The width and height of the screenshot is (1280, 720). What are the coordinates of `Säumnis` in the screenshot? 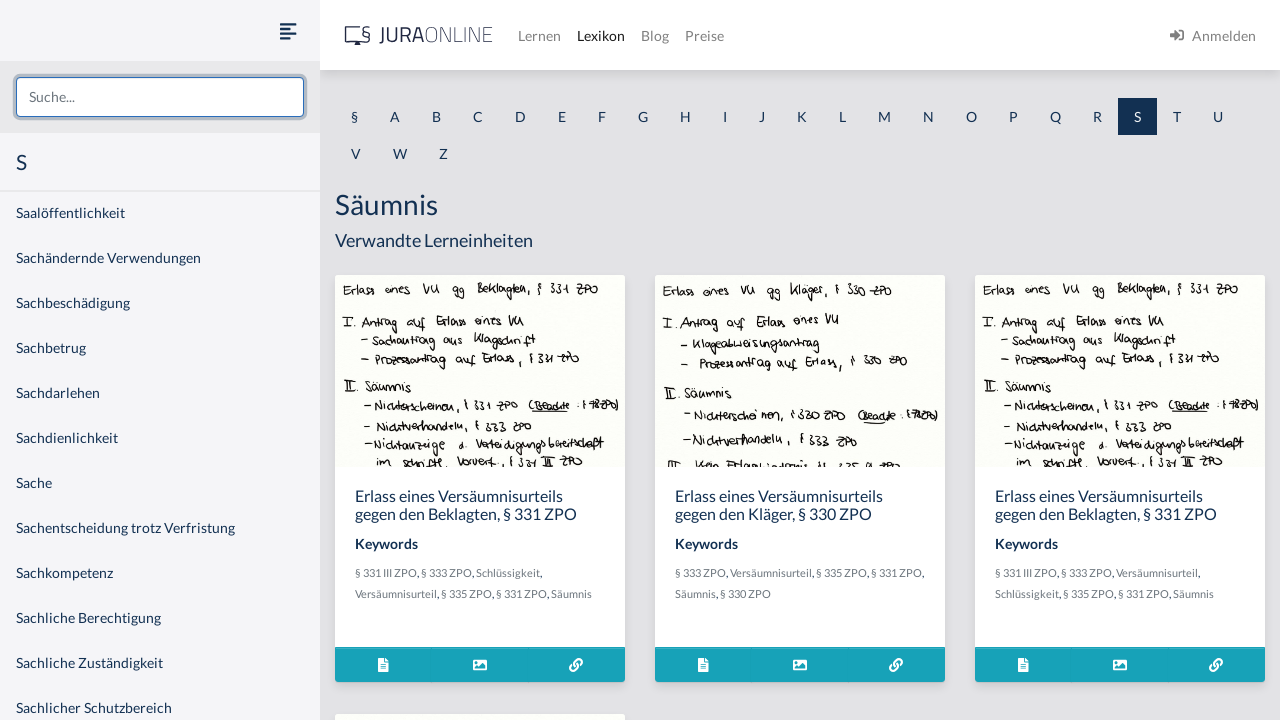 It's located at (571, 593).